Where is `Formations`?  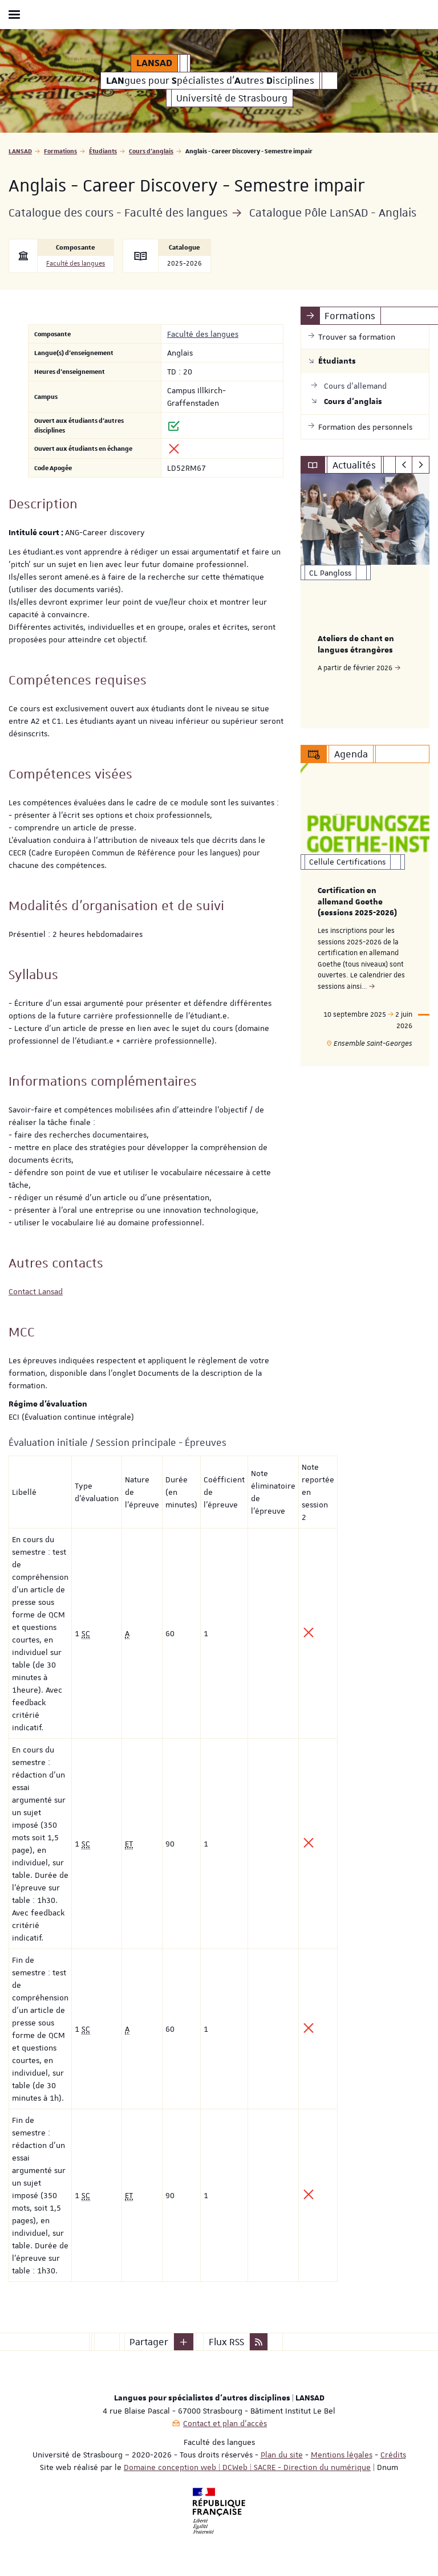
Formations is located at coordinates (60, 151).